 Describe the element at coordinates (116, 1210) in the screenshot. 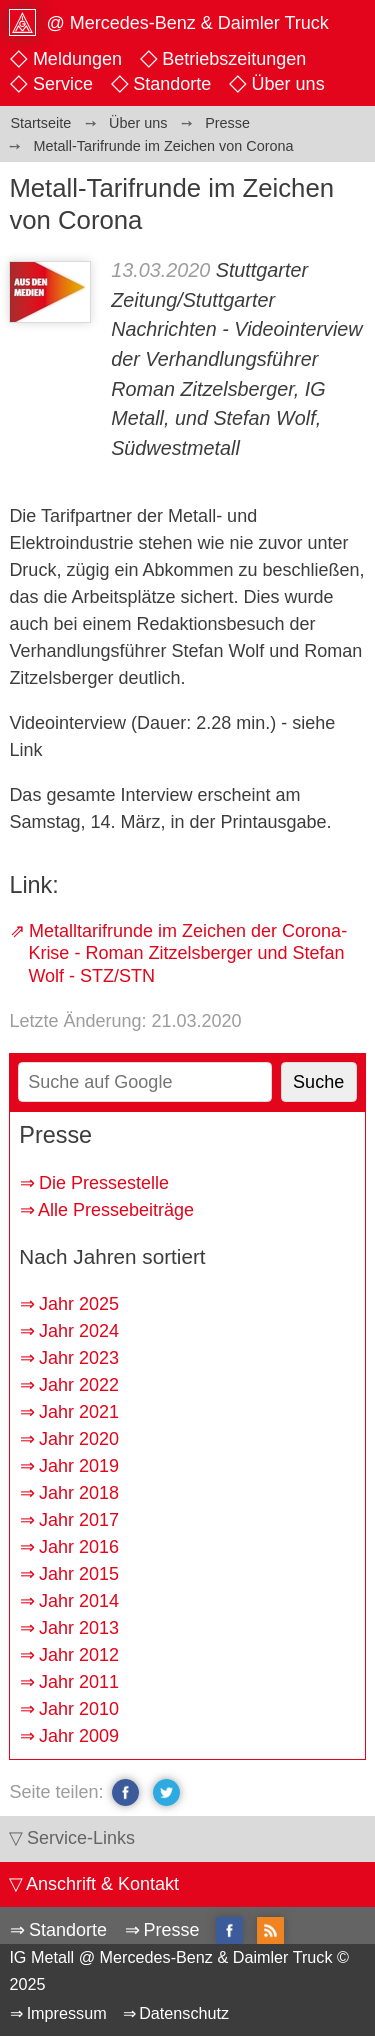

I see `Alle Pressebeiträge` at that location.